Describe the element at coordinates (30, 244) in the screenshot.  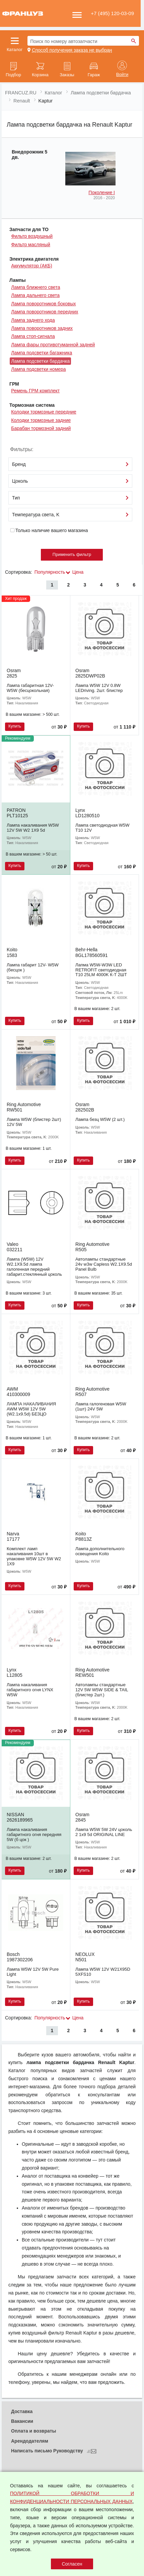
I see `Фильтр масляный` at that location.